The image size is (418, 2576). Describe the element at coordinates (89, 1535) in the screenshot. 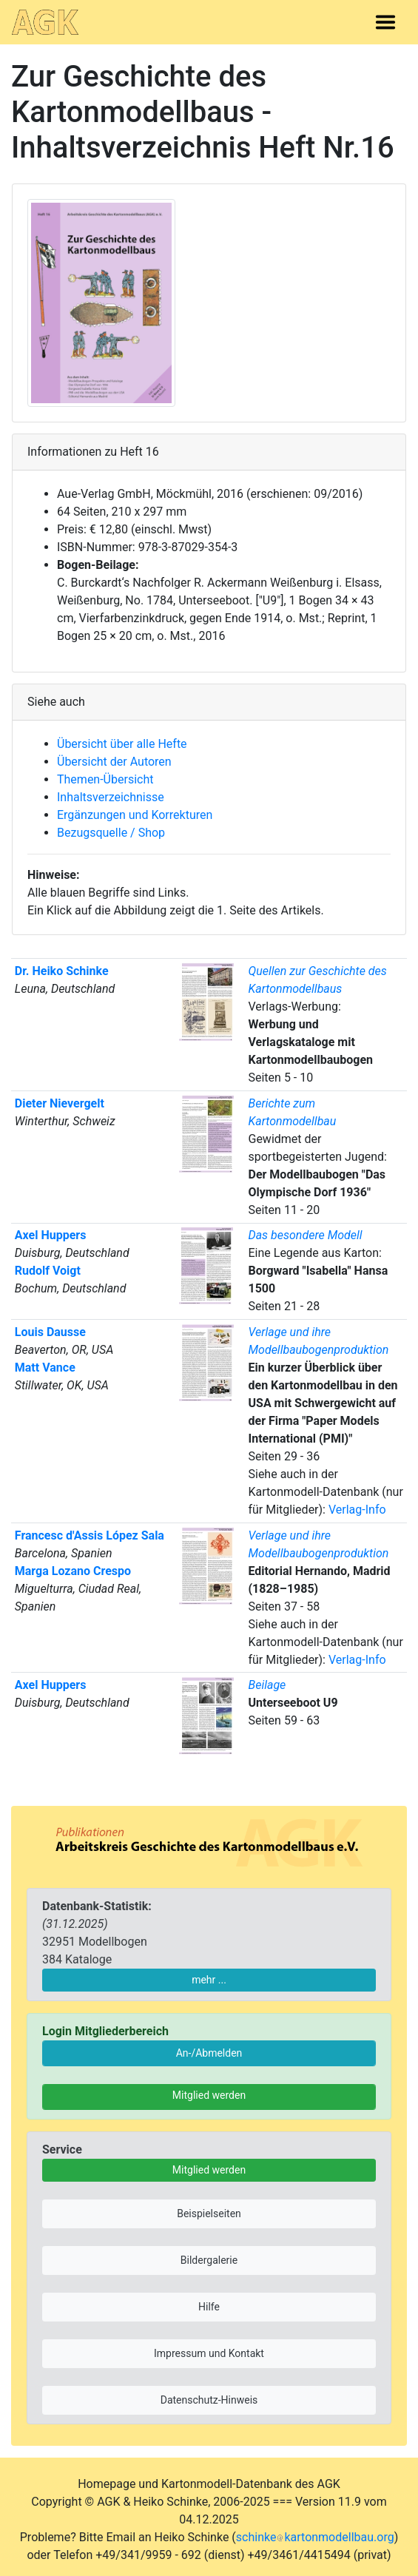

I see `Francesc d'Assis López Sala` at that location.